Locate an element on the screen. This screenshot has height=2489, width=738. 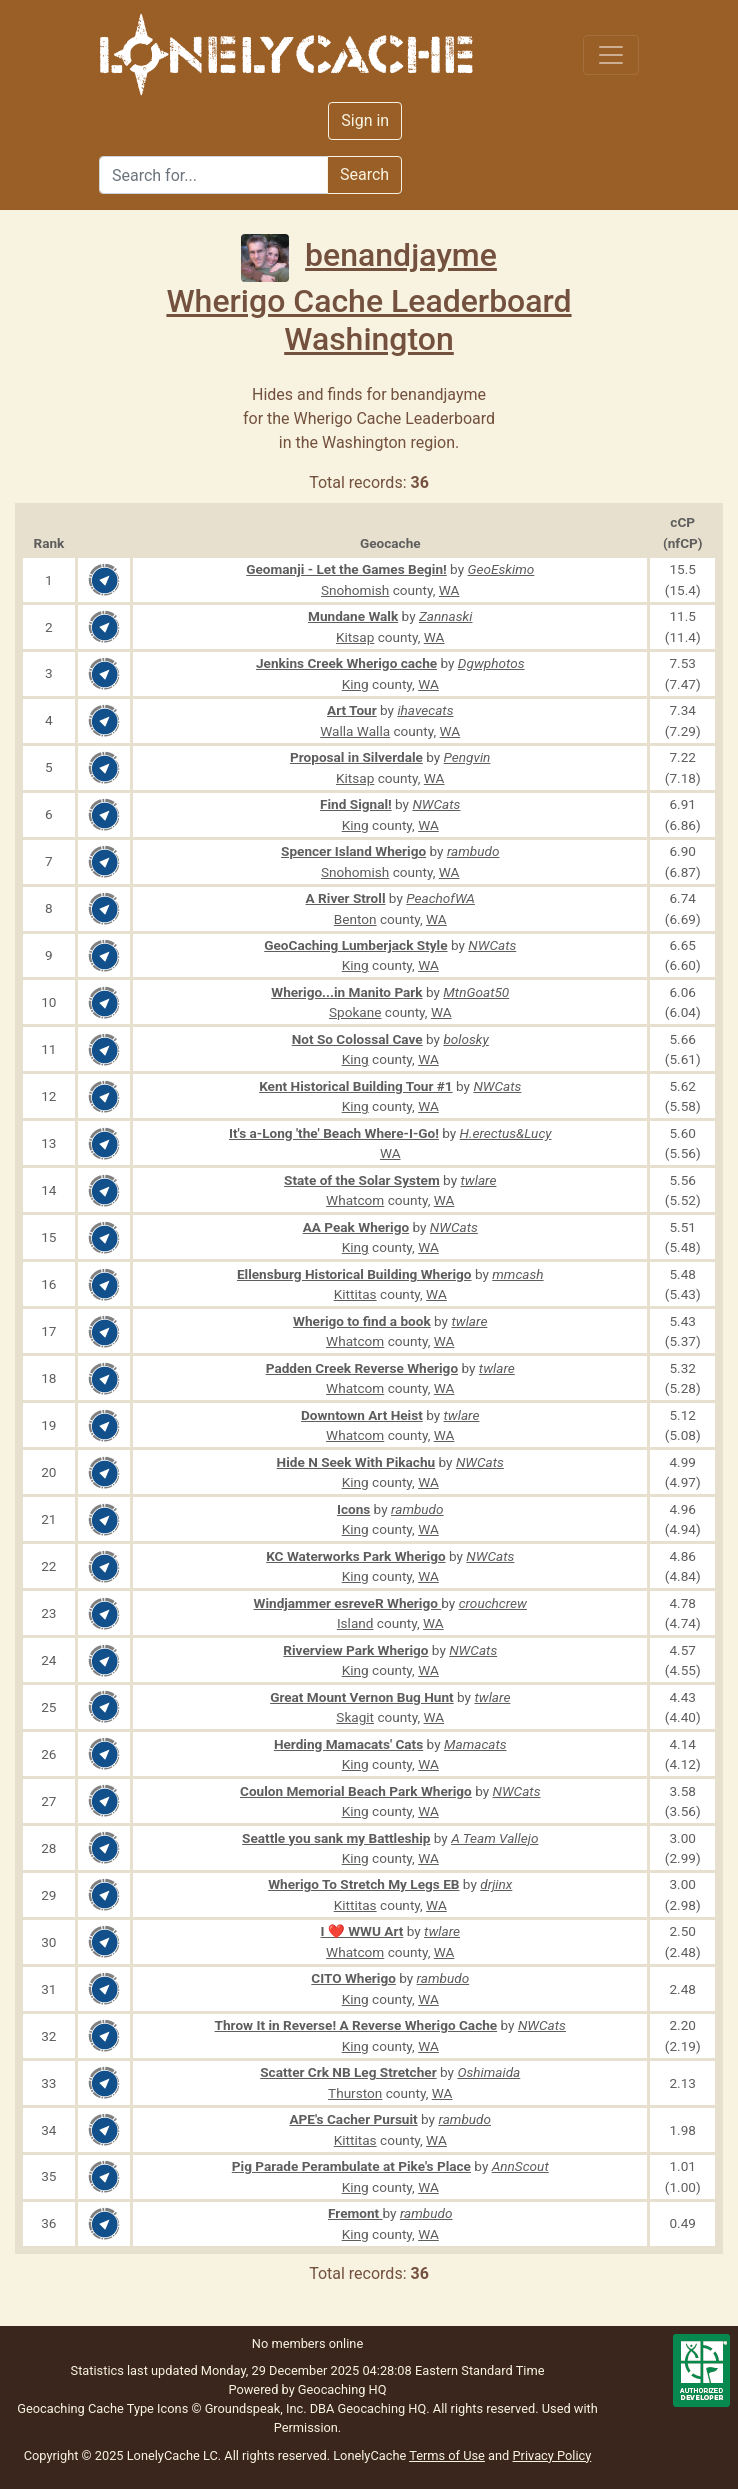
ihavecats is located at coordinates (425, 710).